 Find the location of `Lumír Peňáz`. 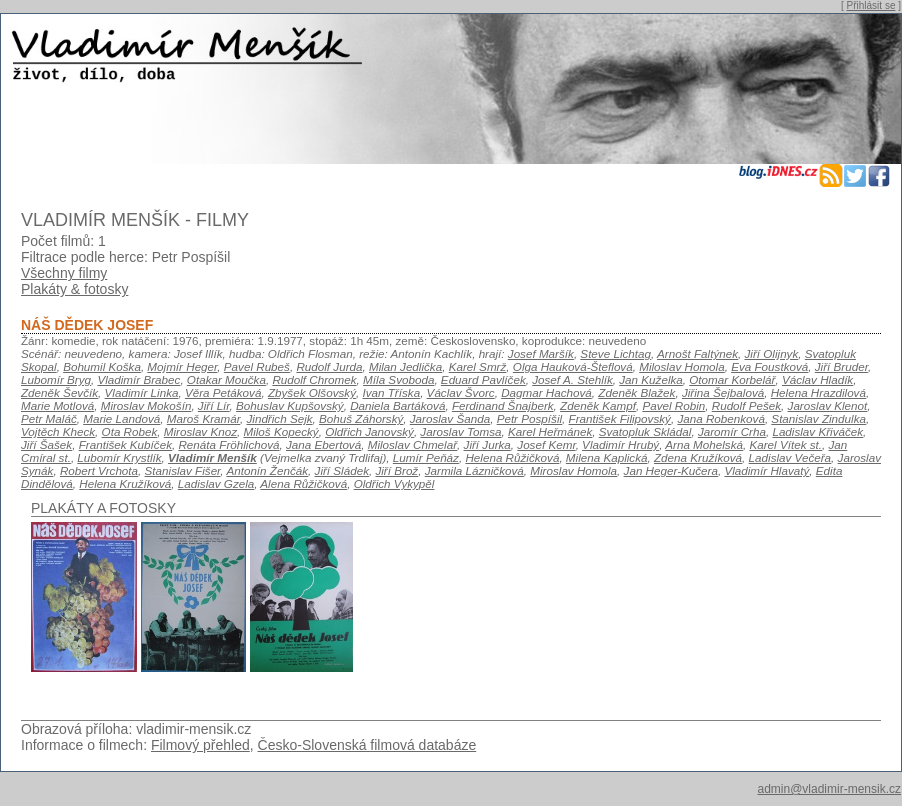

Lumír Peňáz is located at coordinates (426, 457).